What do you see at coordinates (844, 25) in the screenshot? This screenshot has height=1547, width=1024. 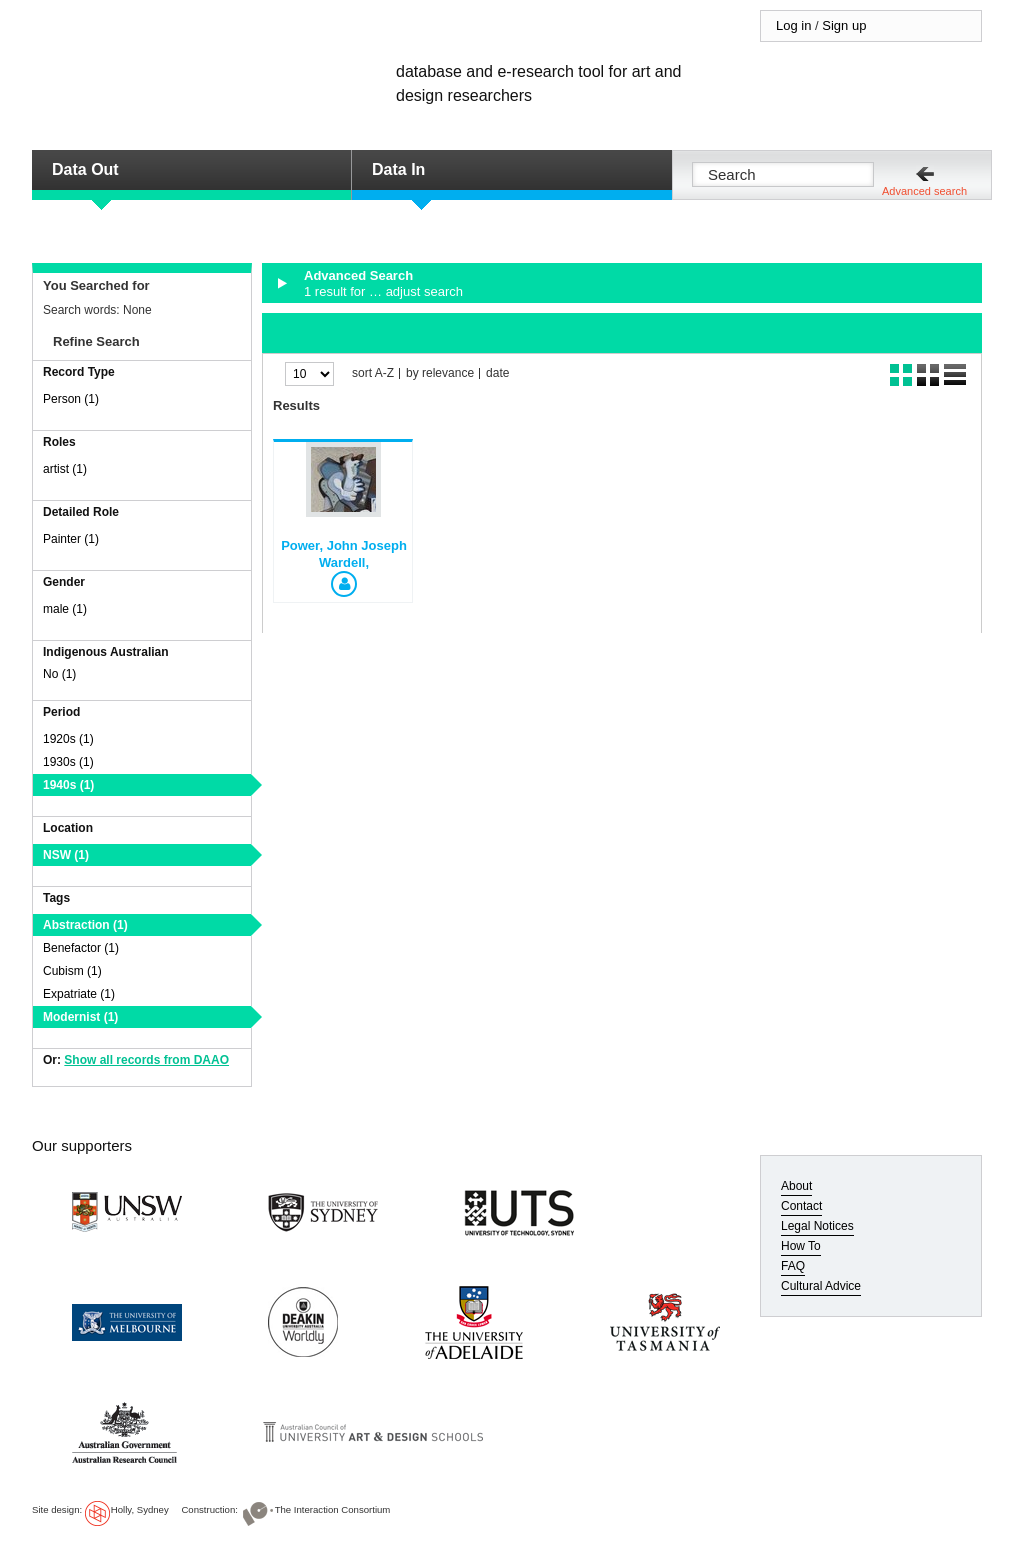 I see `Sign up` at bounding box center [844, 25].